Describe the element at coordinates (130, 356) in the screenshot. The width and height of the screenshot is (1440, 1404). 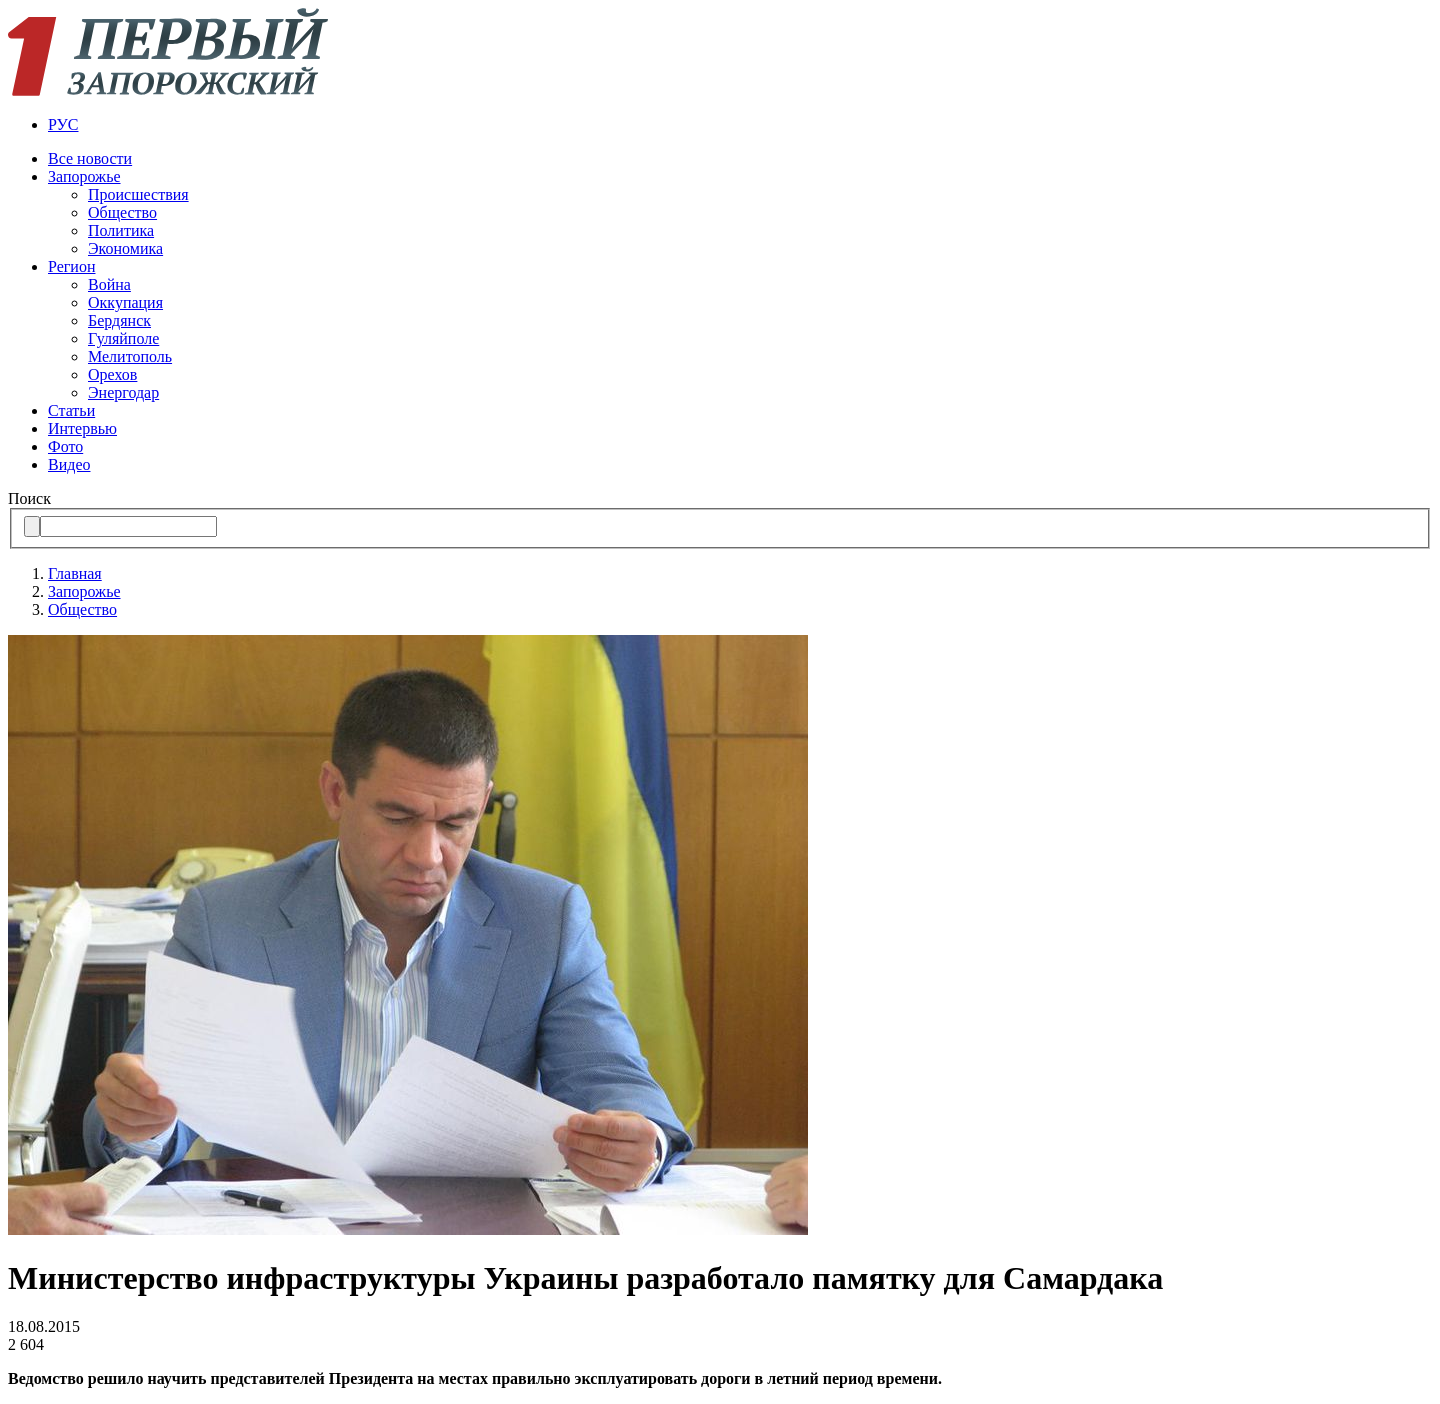
I see `Мелитополь` at that location.